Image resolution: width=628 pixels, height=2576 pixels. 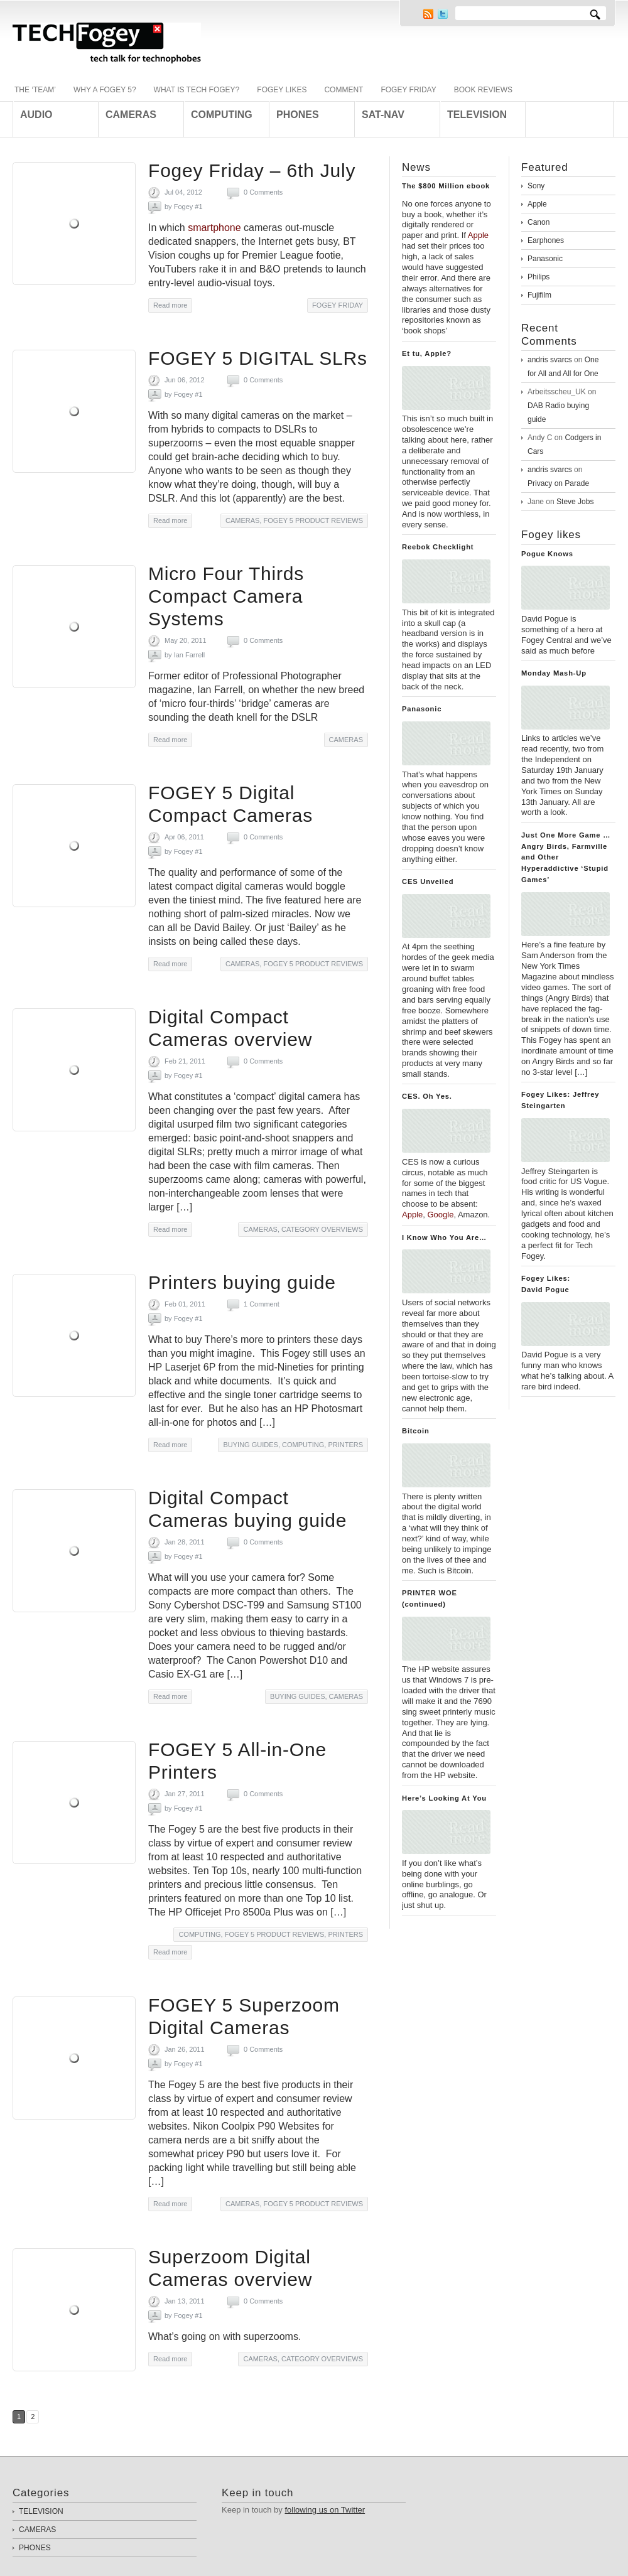 I want to click on Earphones, so click(x=546, y=240).